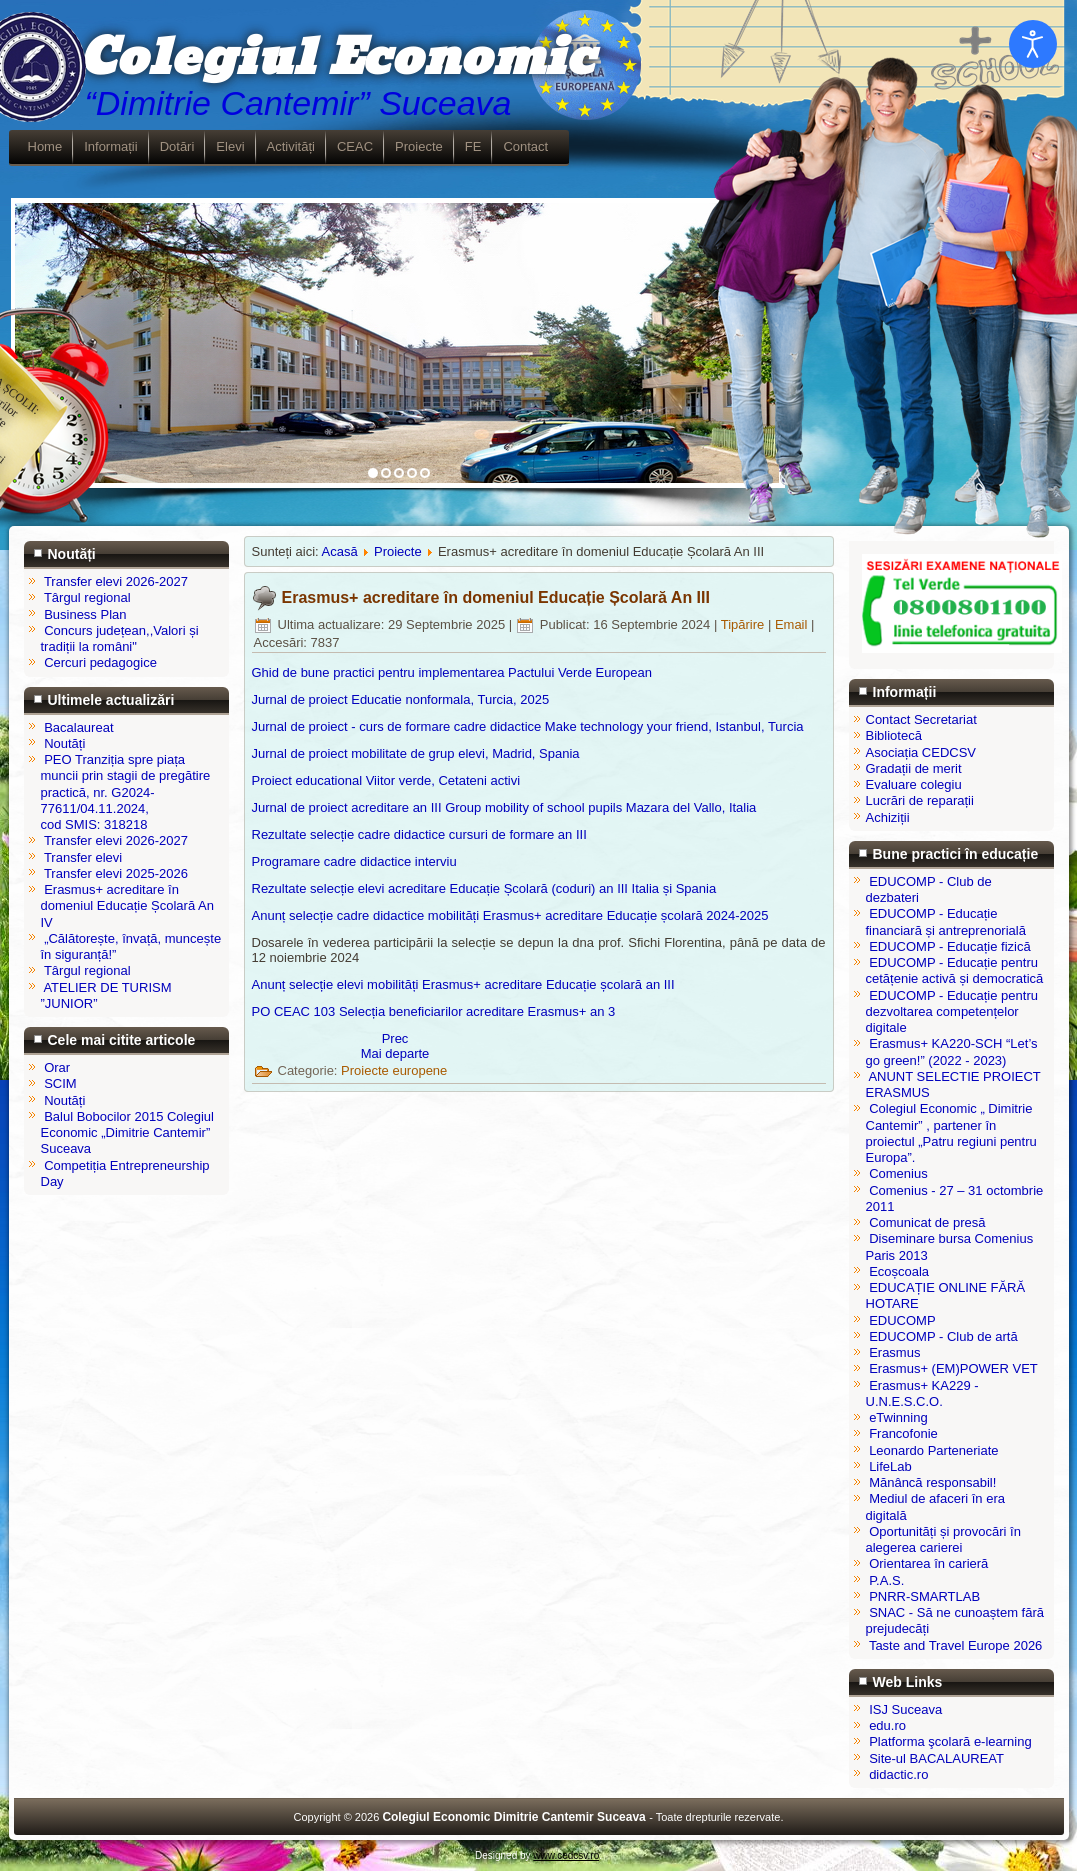 The height and width of the screenshot is (1871, 1077). What do you see at coordinates (905, 1709) in the screenshot?
I see `ISJ Suceava` at bounding box center [905, 1709].